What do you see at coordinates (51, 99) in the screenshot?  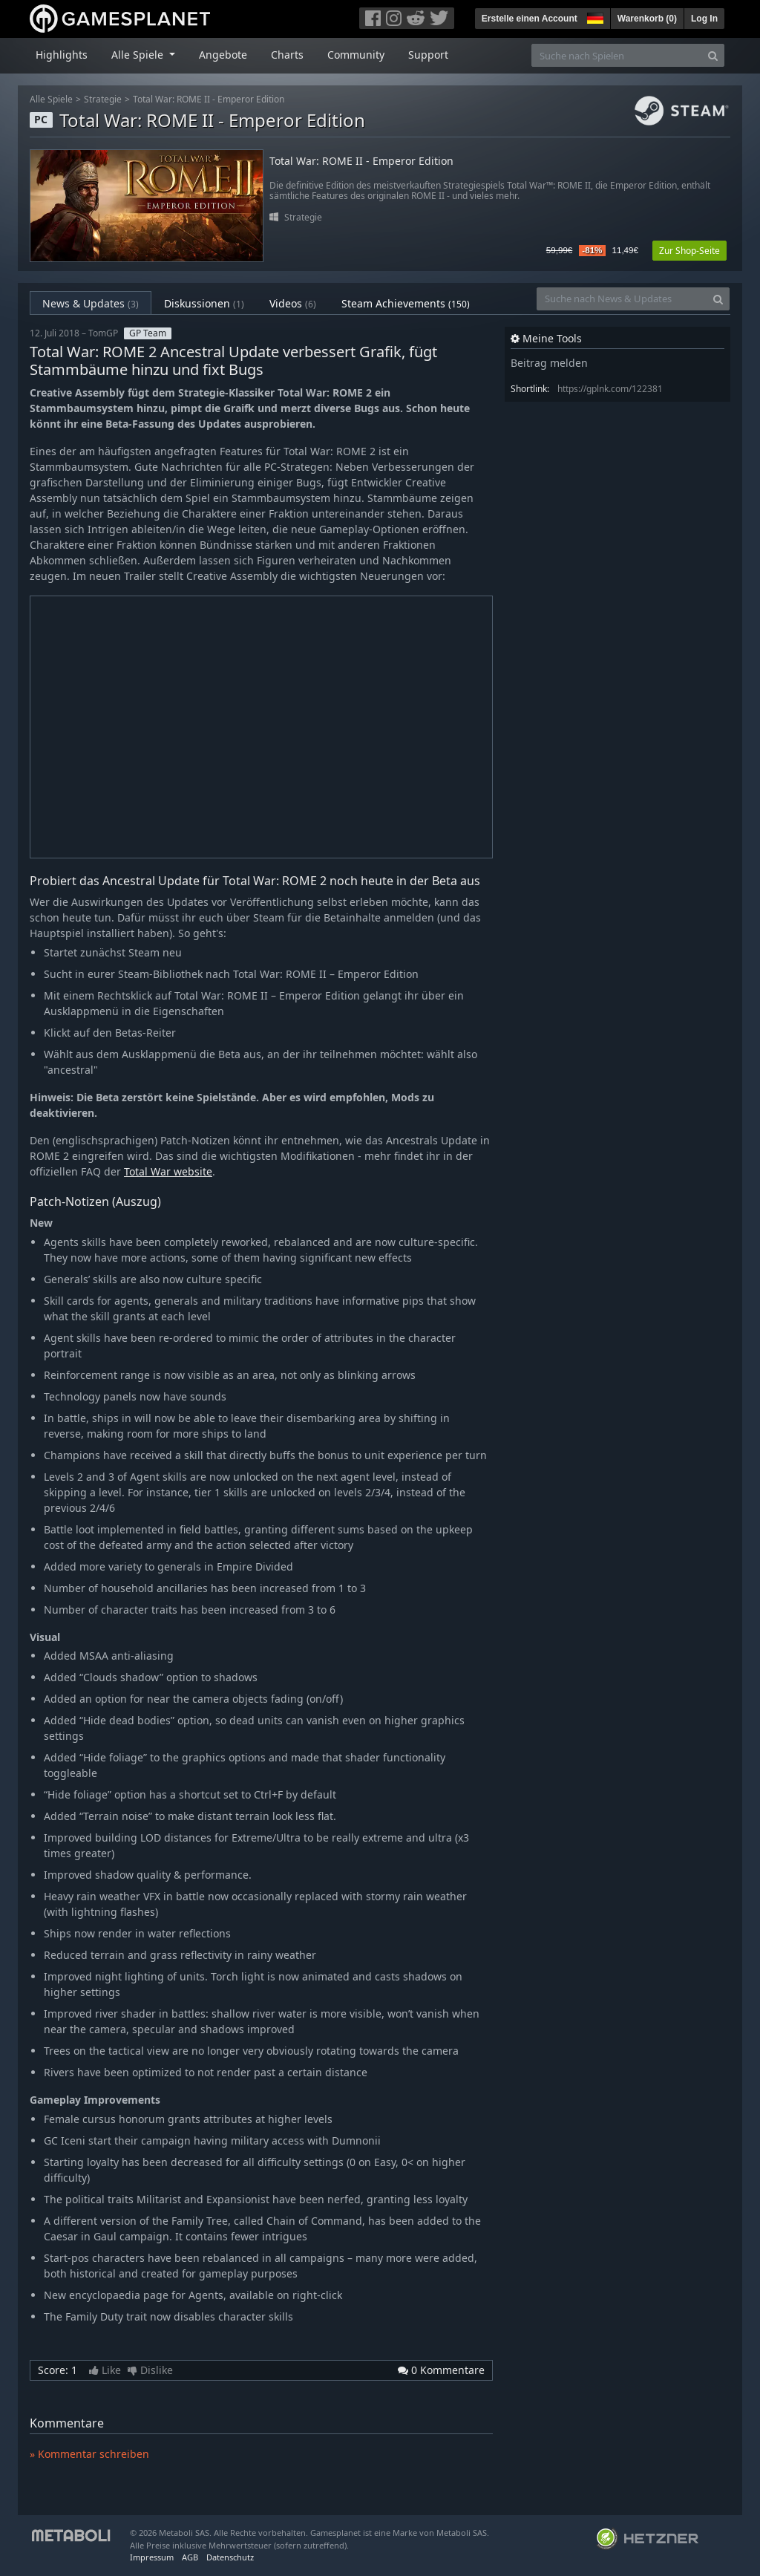 I see `Alle Spiele` at bounding box center [51, 99].